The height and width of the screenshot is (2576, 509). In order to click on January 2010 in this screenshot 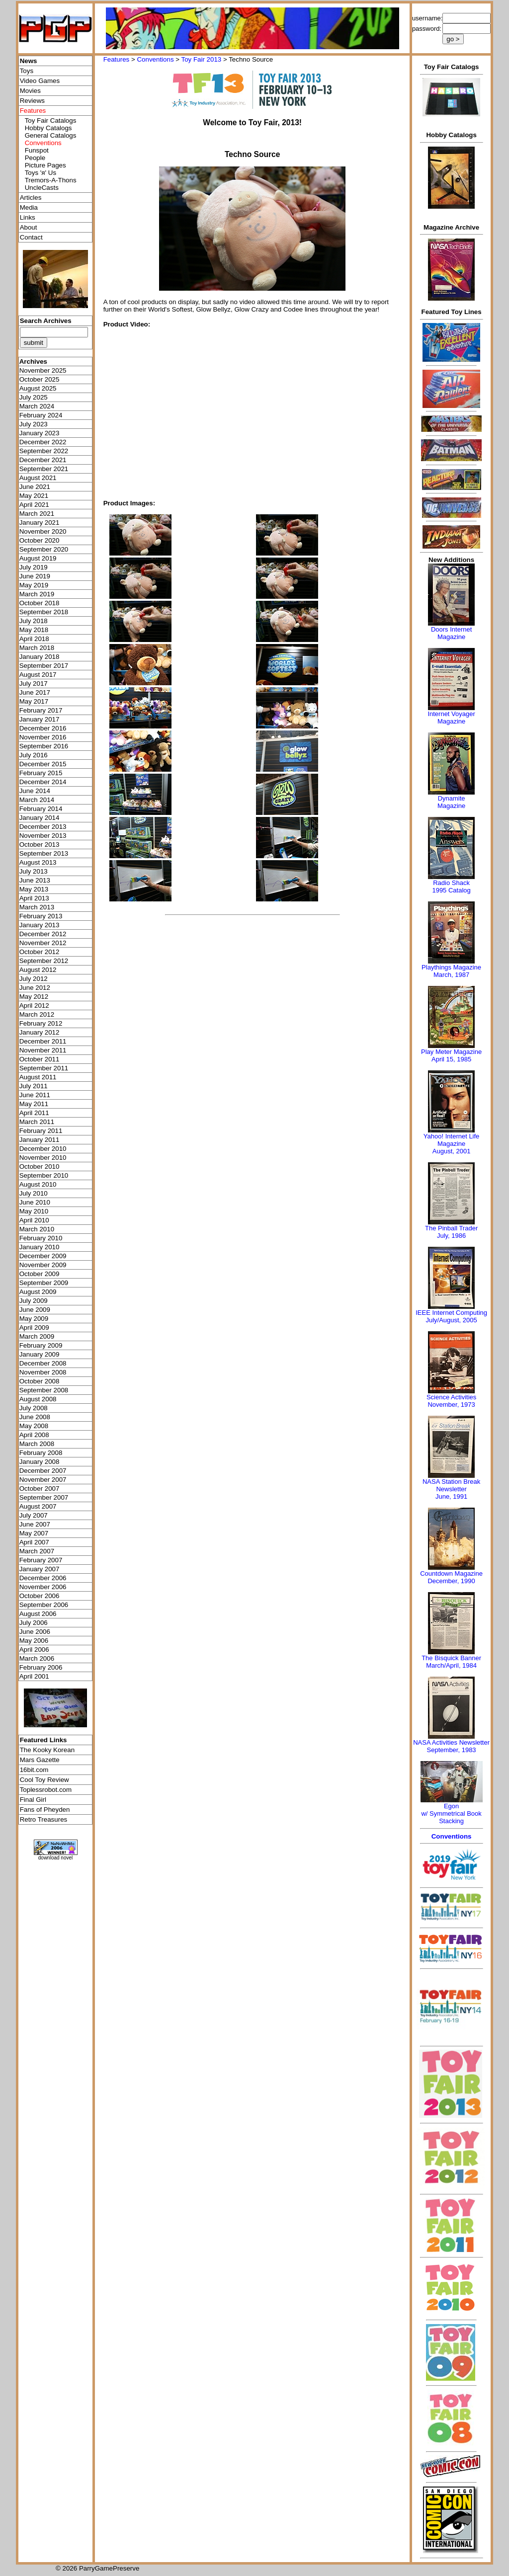, I will do `click(39, 1247)`.